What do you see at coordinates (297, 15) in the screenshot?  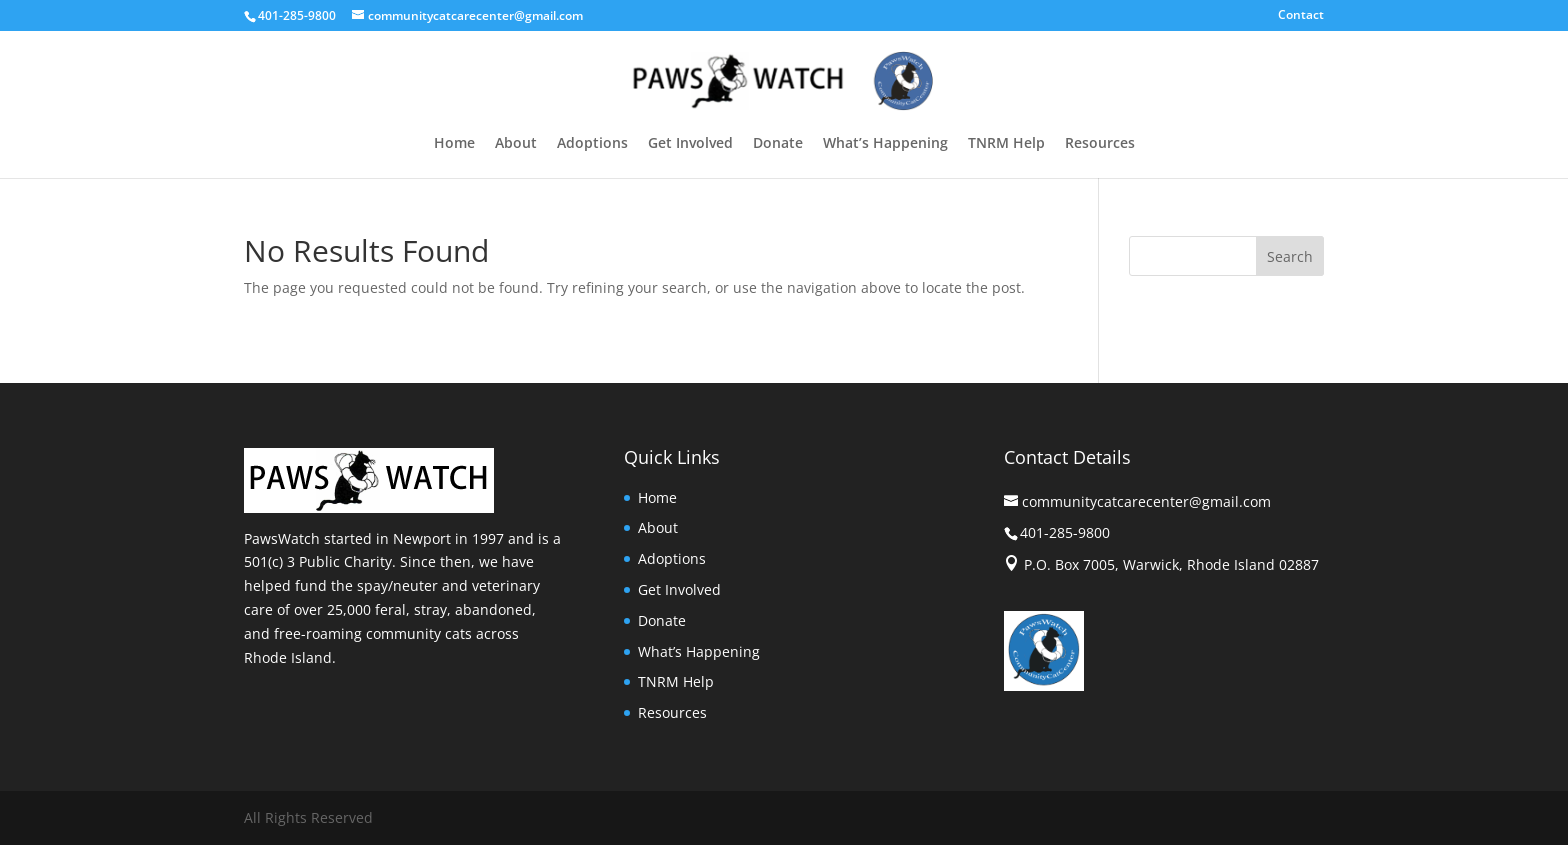 I see `401-285-9800` at bounding box center [297, 15].